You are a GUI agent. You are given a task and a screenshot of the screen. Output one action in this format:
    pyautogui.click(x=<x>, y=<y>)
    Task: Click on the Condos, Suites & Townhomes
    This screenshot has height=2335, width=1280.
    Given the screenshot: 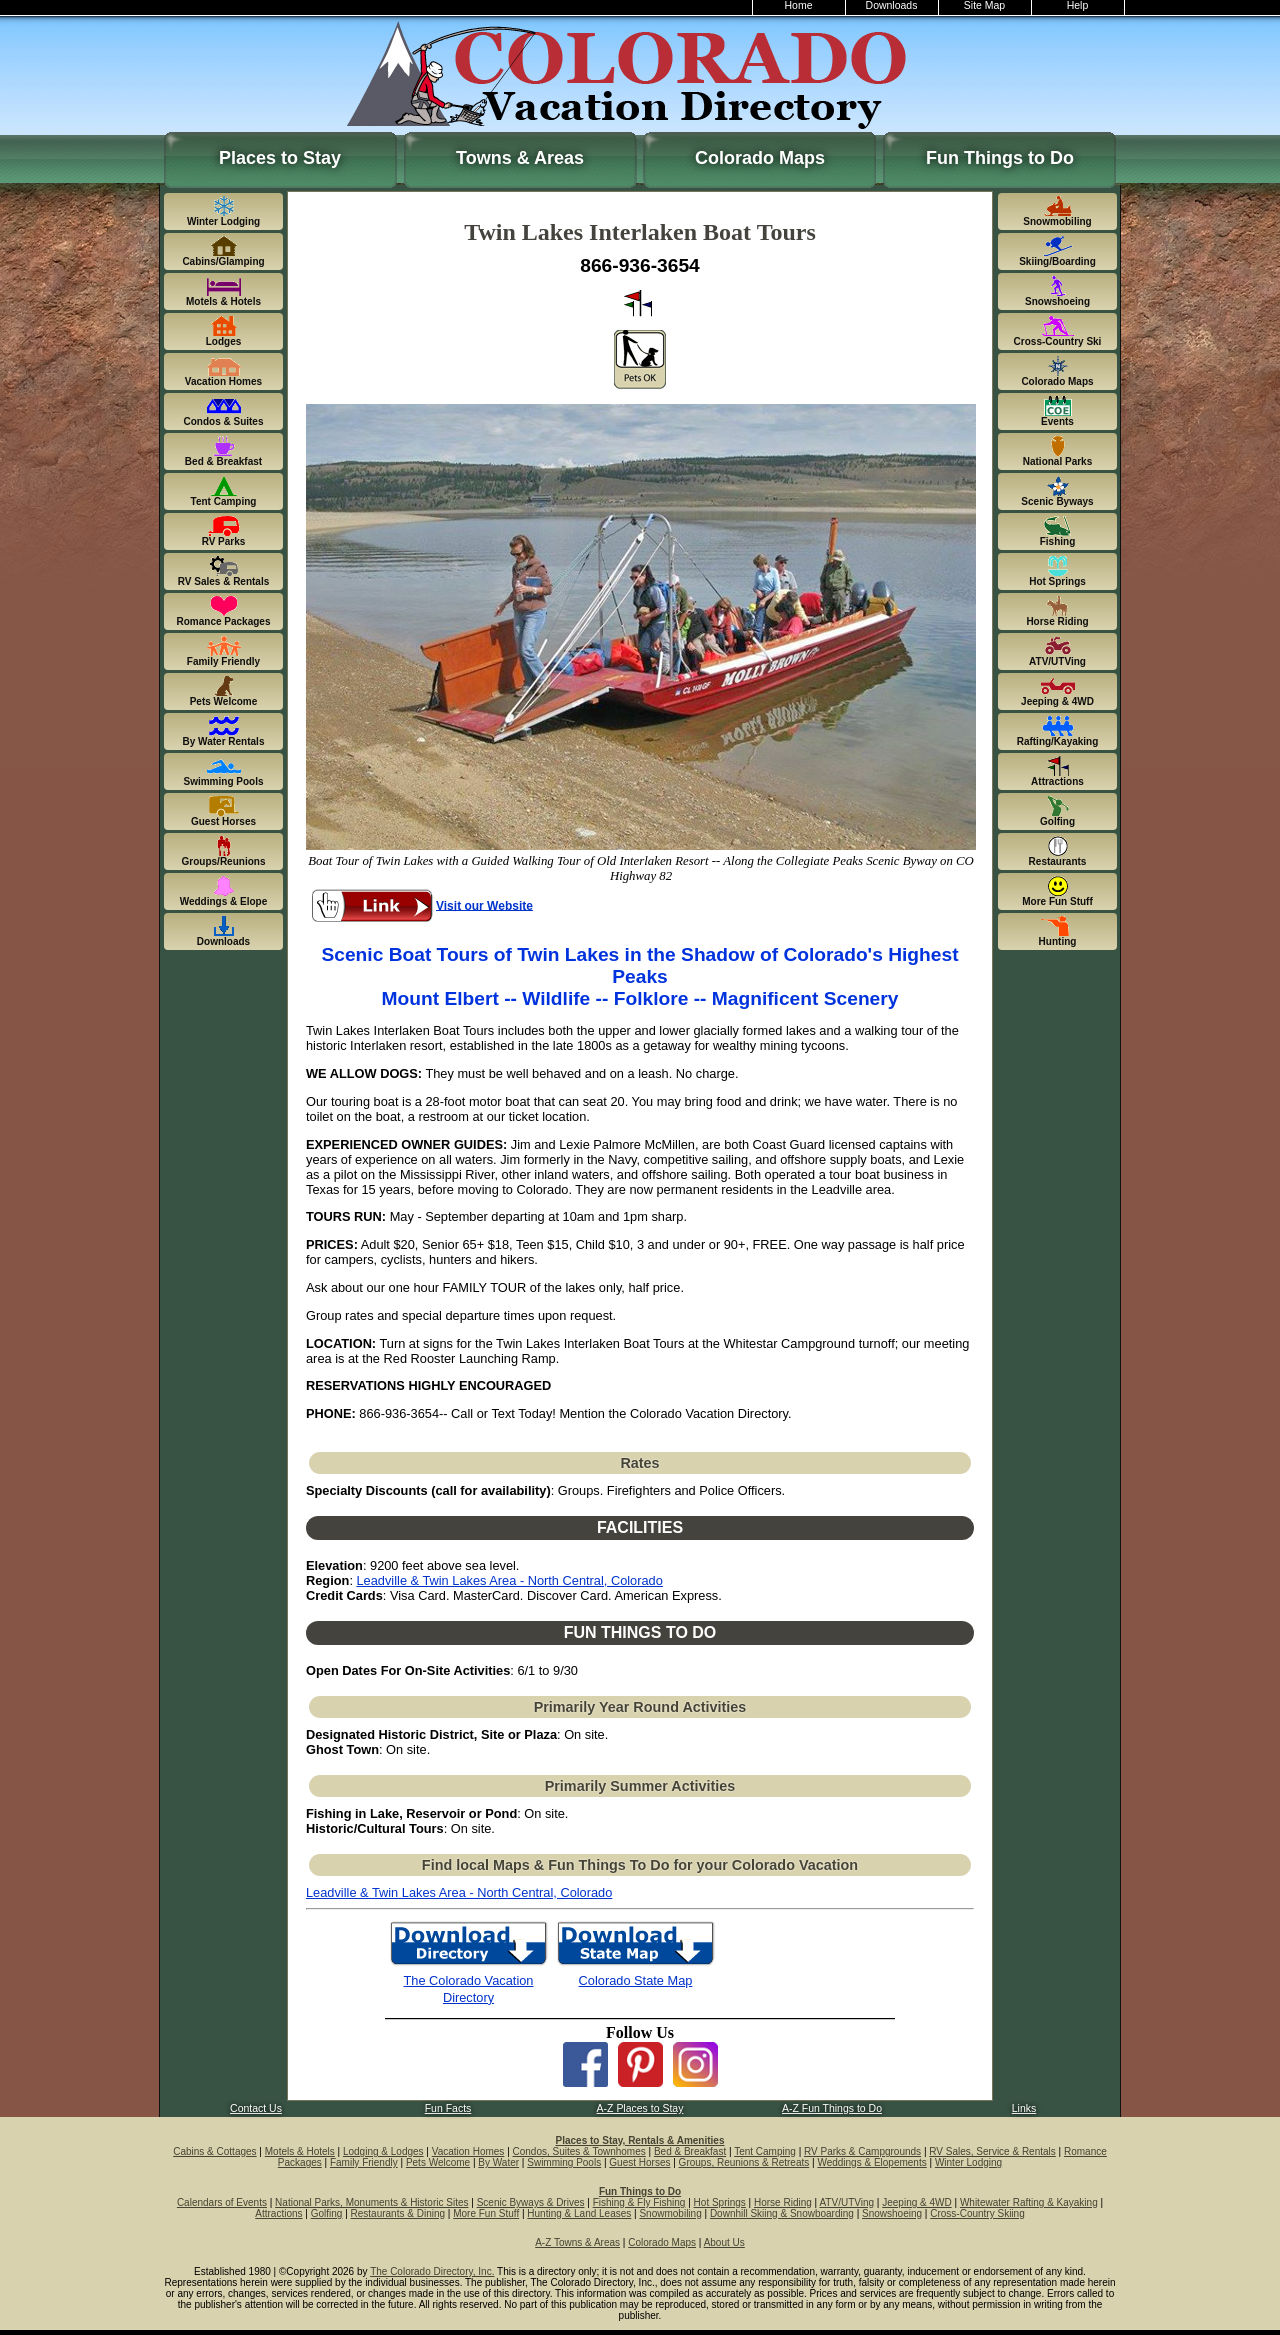 What is the action you would take?
    pyautogui.click(x=579, y=2151)
    